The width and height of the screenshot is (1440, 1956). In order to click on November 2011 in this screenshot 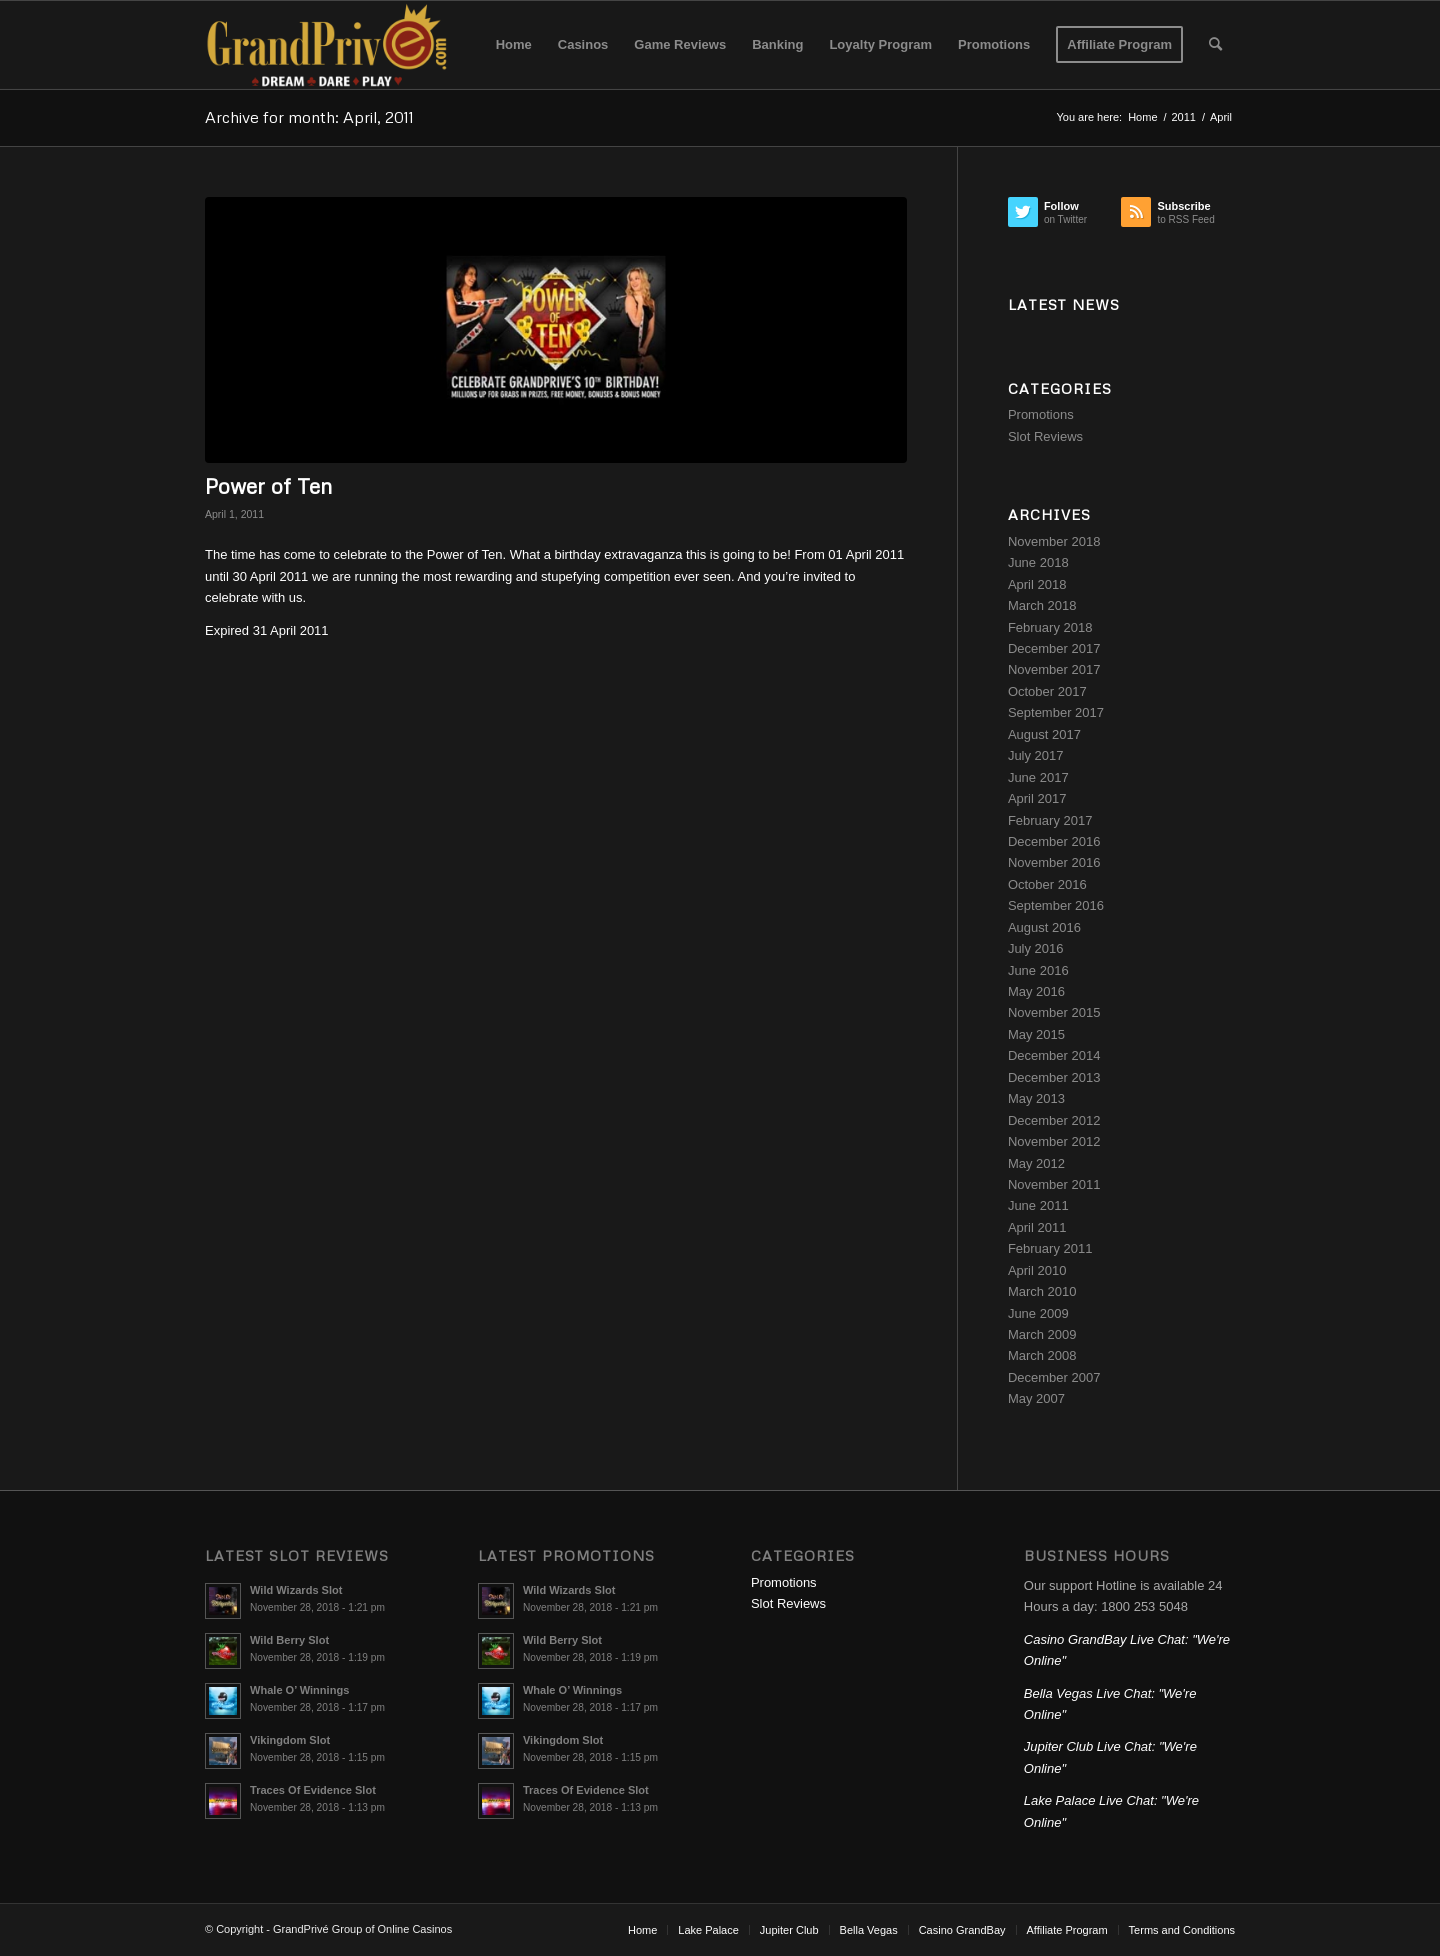, I will do `click(1054, 1184)`.